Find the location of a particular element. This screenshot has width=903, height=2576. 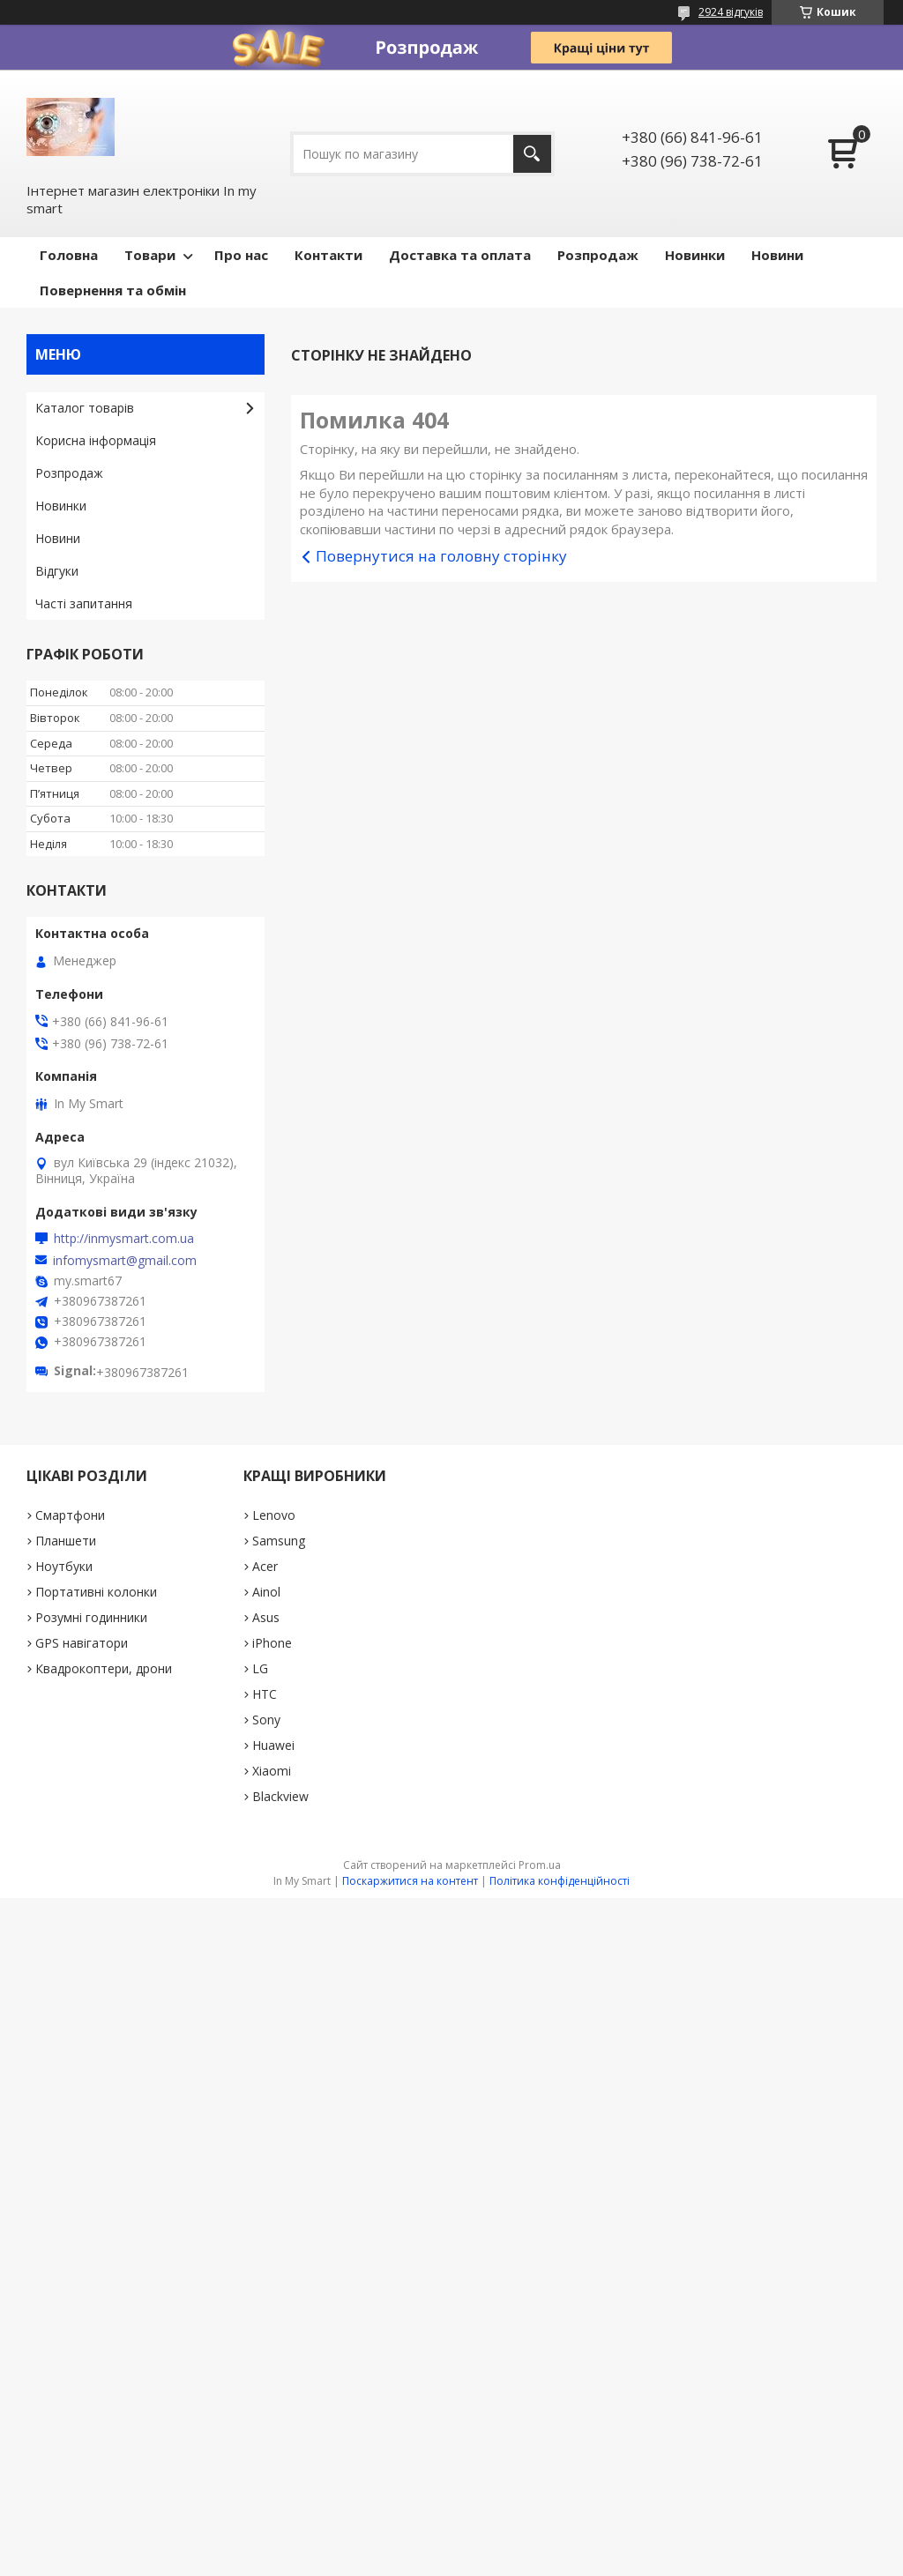

Політика конфіденційності is located at coordinates (559, 1880).